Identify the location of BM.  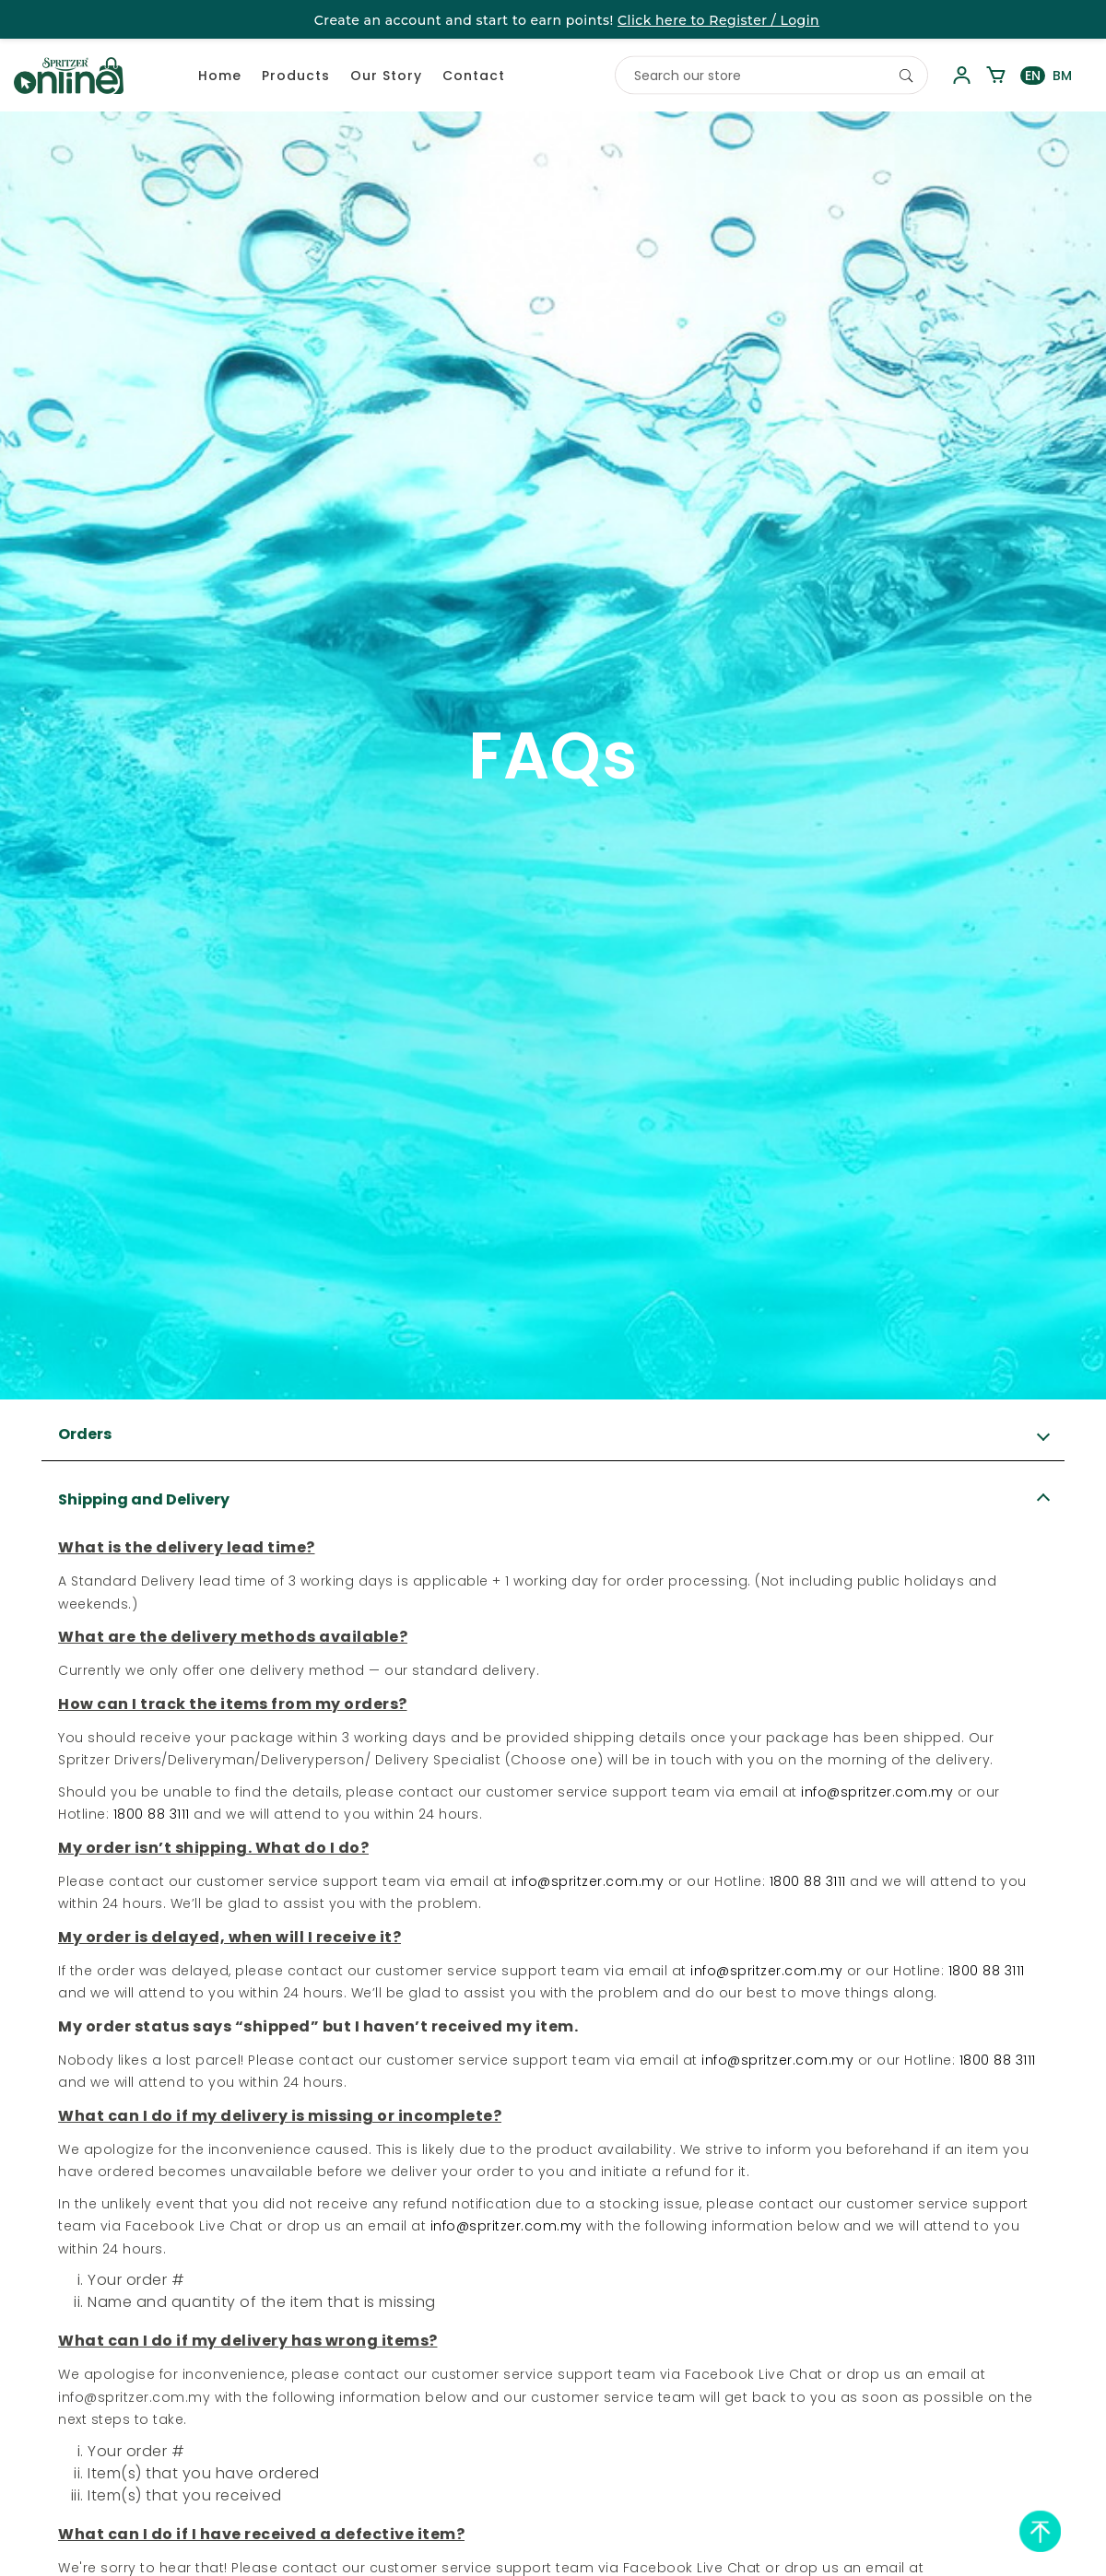
(1062, 75).